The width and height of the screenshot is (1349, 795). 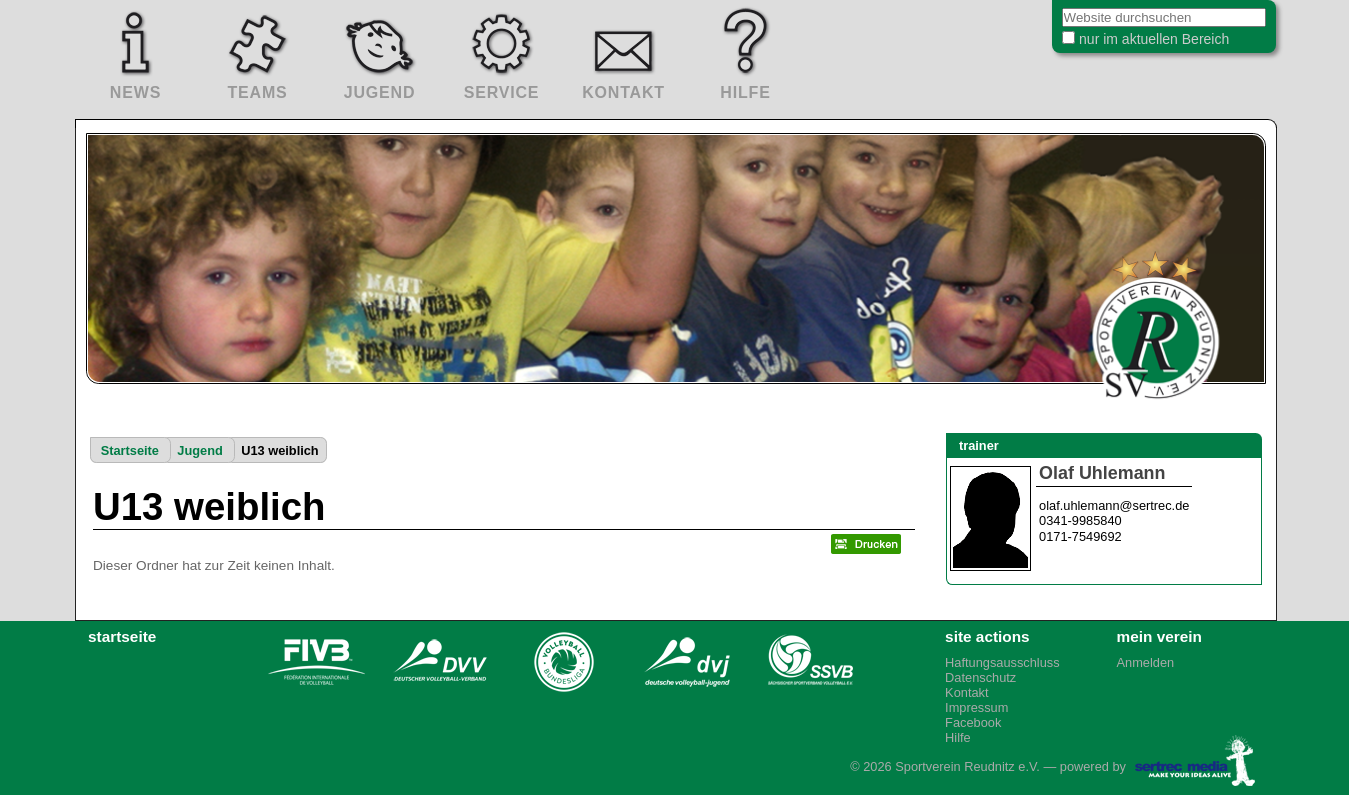 What do you see at coordinates (980, 677) in the screenshot?
I see `Datenschutz` at bounding box center [980, 677].